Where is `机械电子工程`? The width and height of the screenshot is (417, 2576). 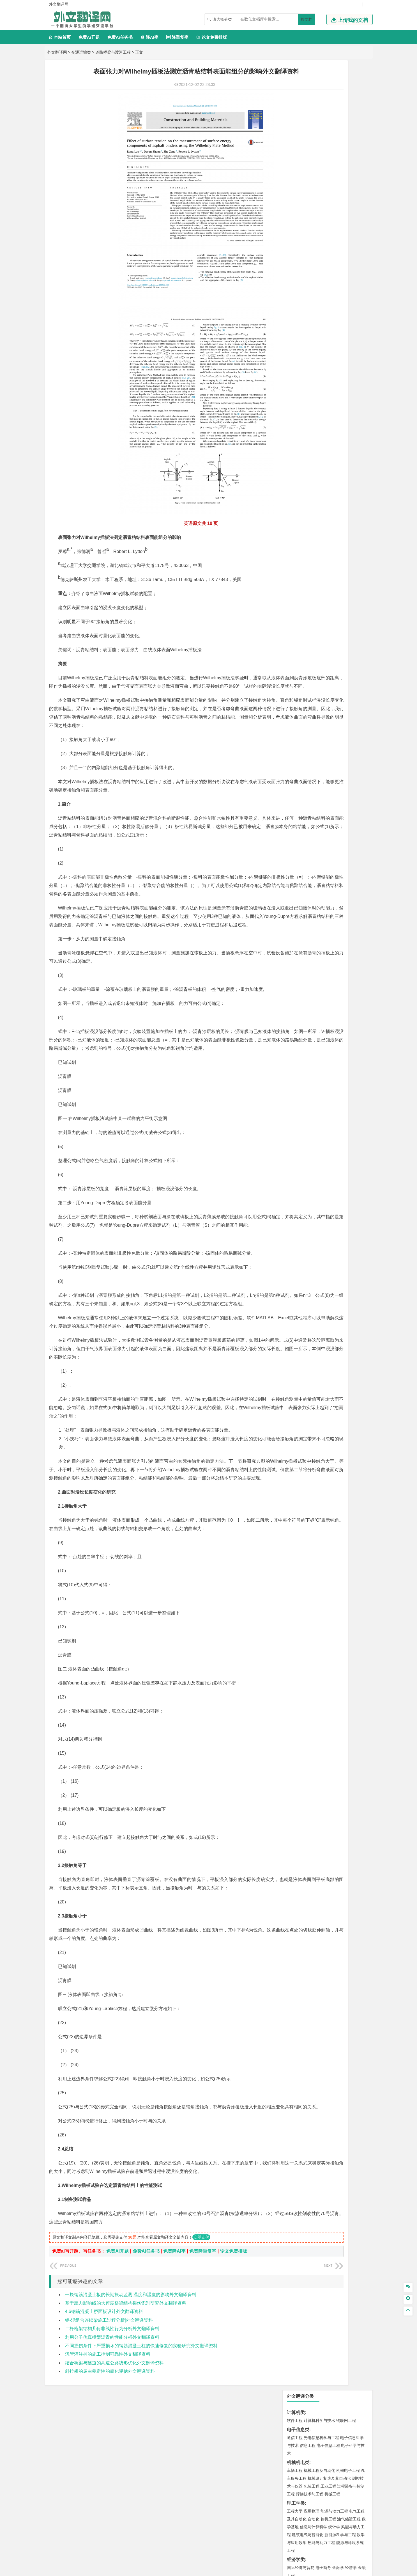 机械电子工程 is located at coordinates (348, 140).